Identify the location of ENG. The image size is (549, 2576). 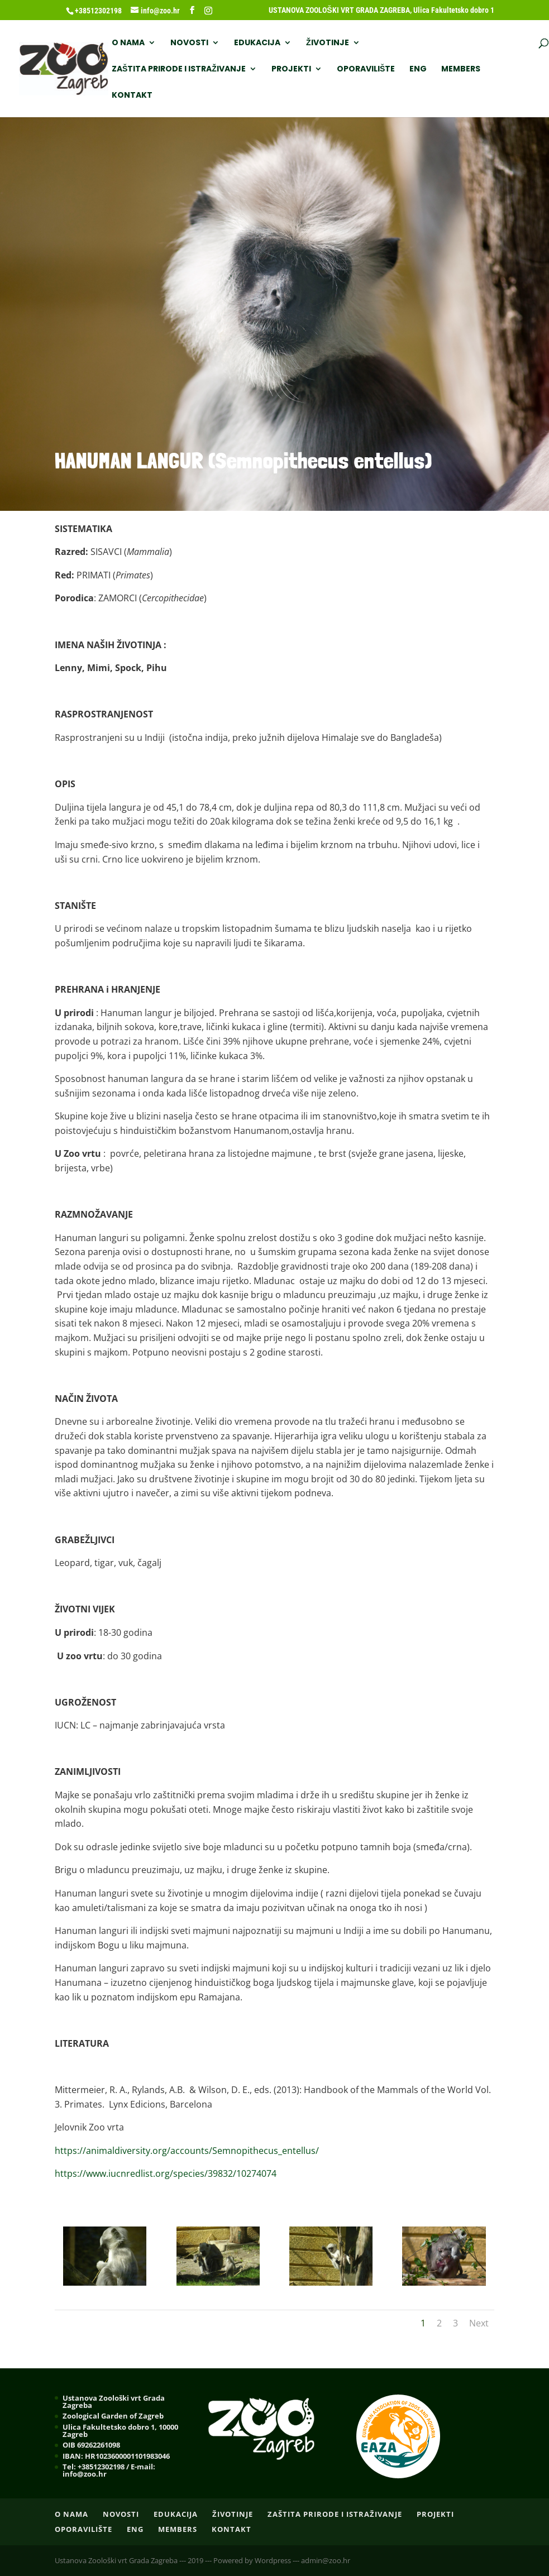
(418, 69).